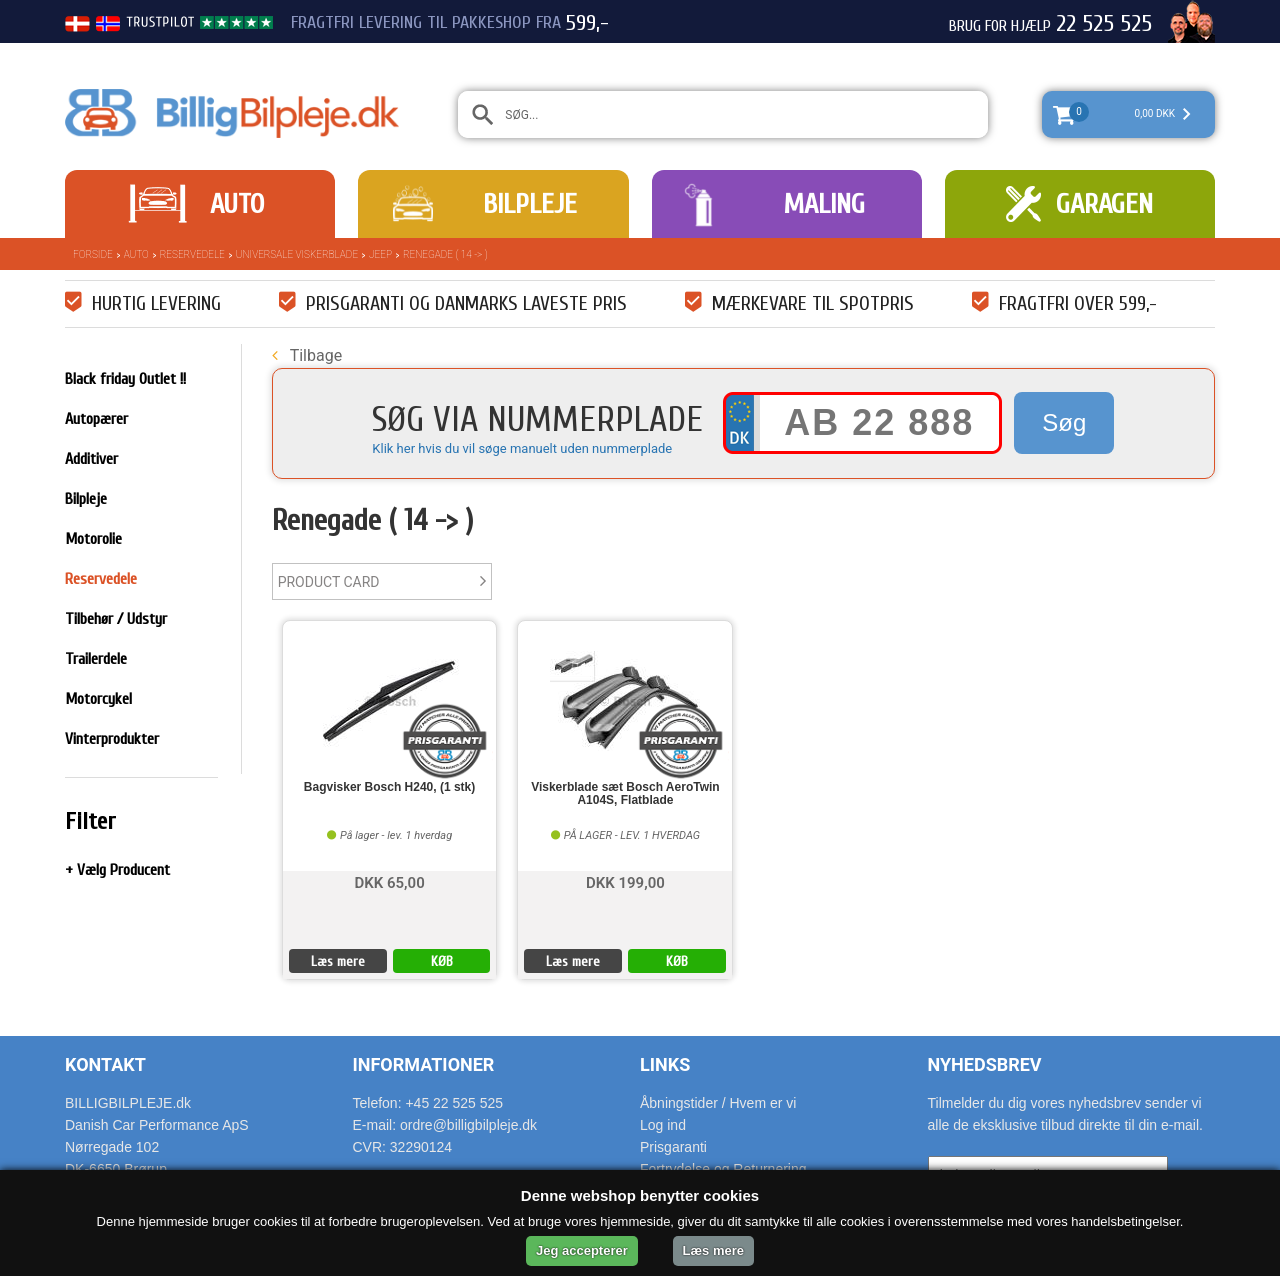  What do you see at coordinates (338, 961) in the screenshot?
I see `Læs mere` at bounding box center [338, 961].